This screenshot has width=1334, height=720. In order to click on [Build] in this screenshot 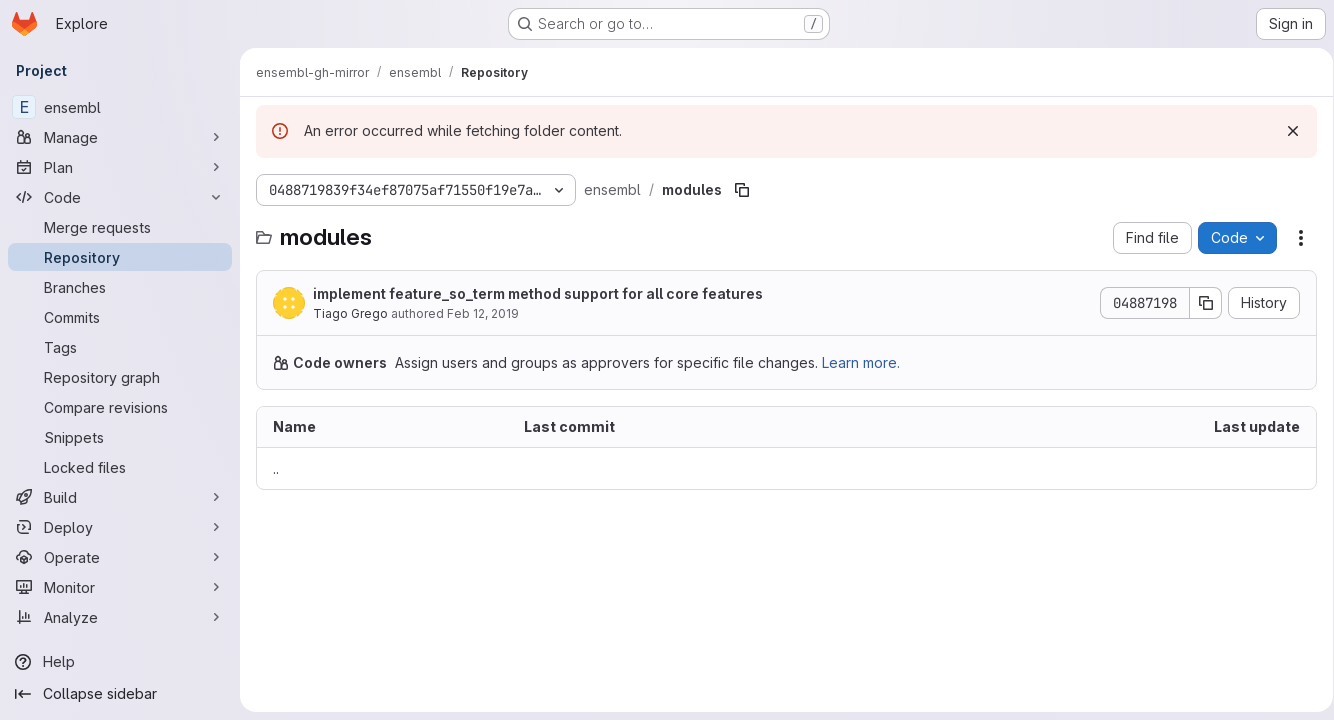, I will do `click(120, 497)`.